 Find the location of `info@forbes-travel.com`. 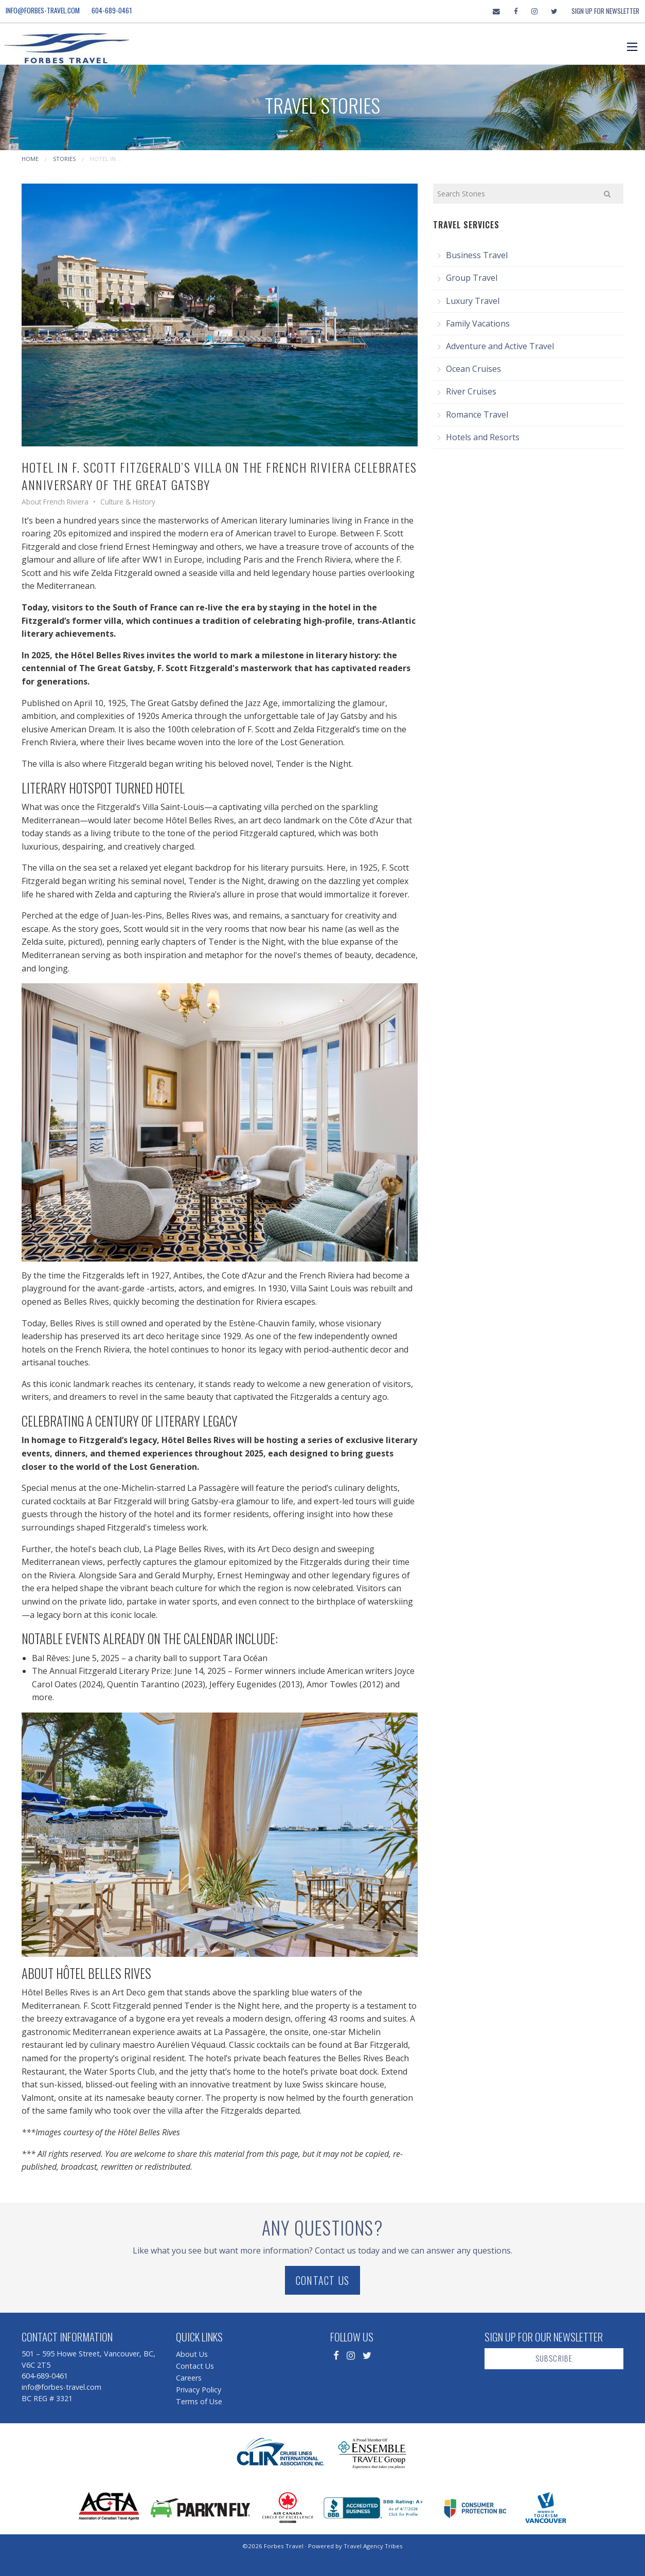

info@forbes-travel.com is located at coordinates (43, 10).